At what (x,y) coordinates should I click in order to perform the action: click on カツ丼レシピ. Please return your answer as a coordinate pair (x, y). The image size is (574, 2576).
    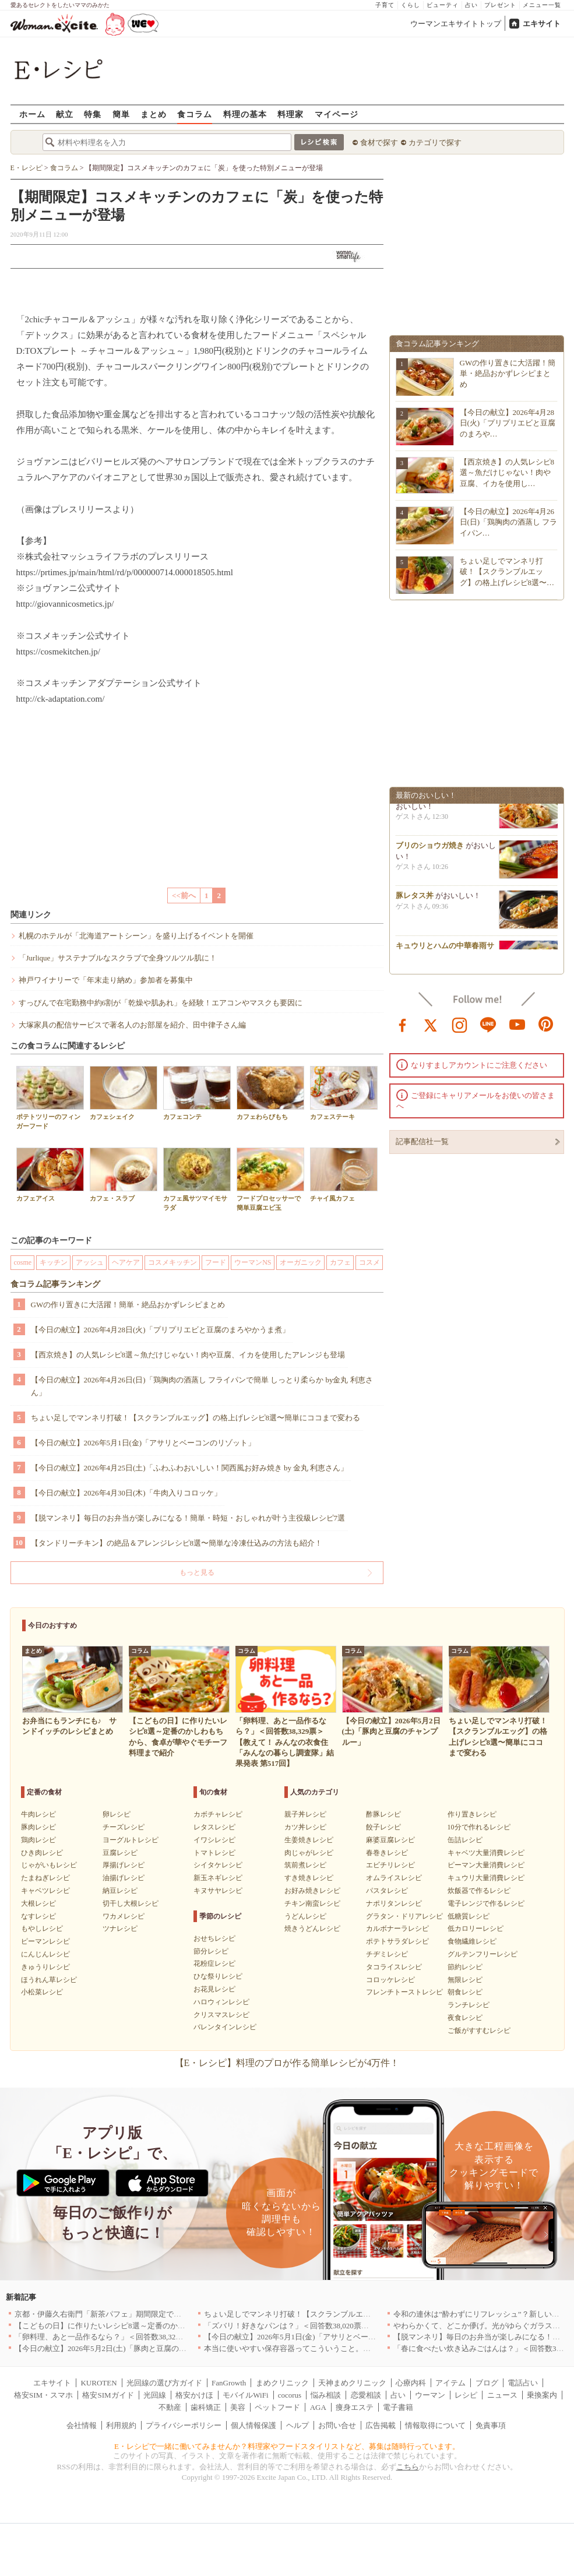
    Looking at the image, I should click on (305, 1827).